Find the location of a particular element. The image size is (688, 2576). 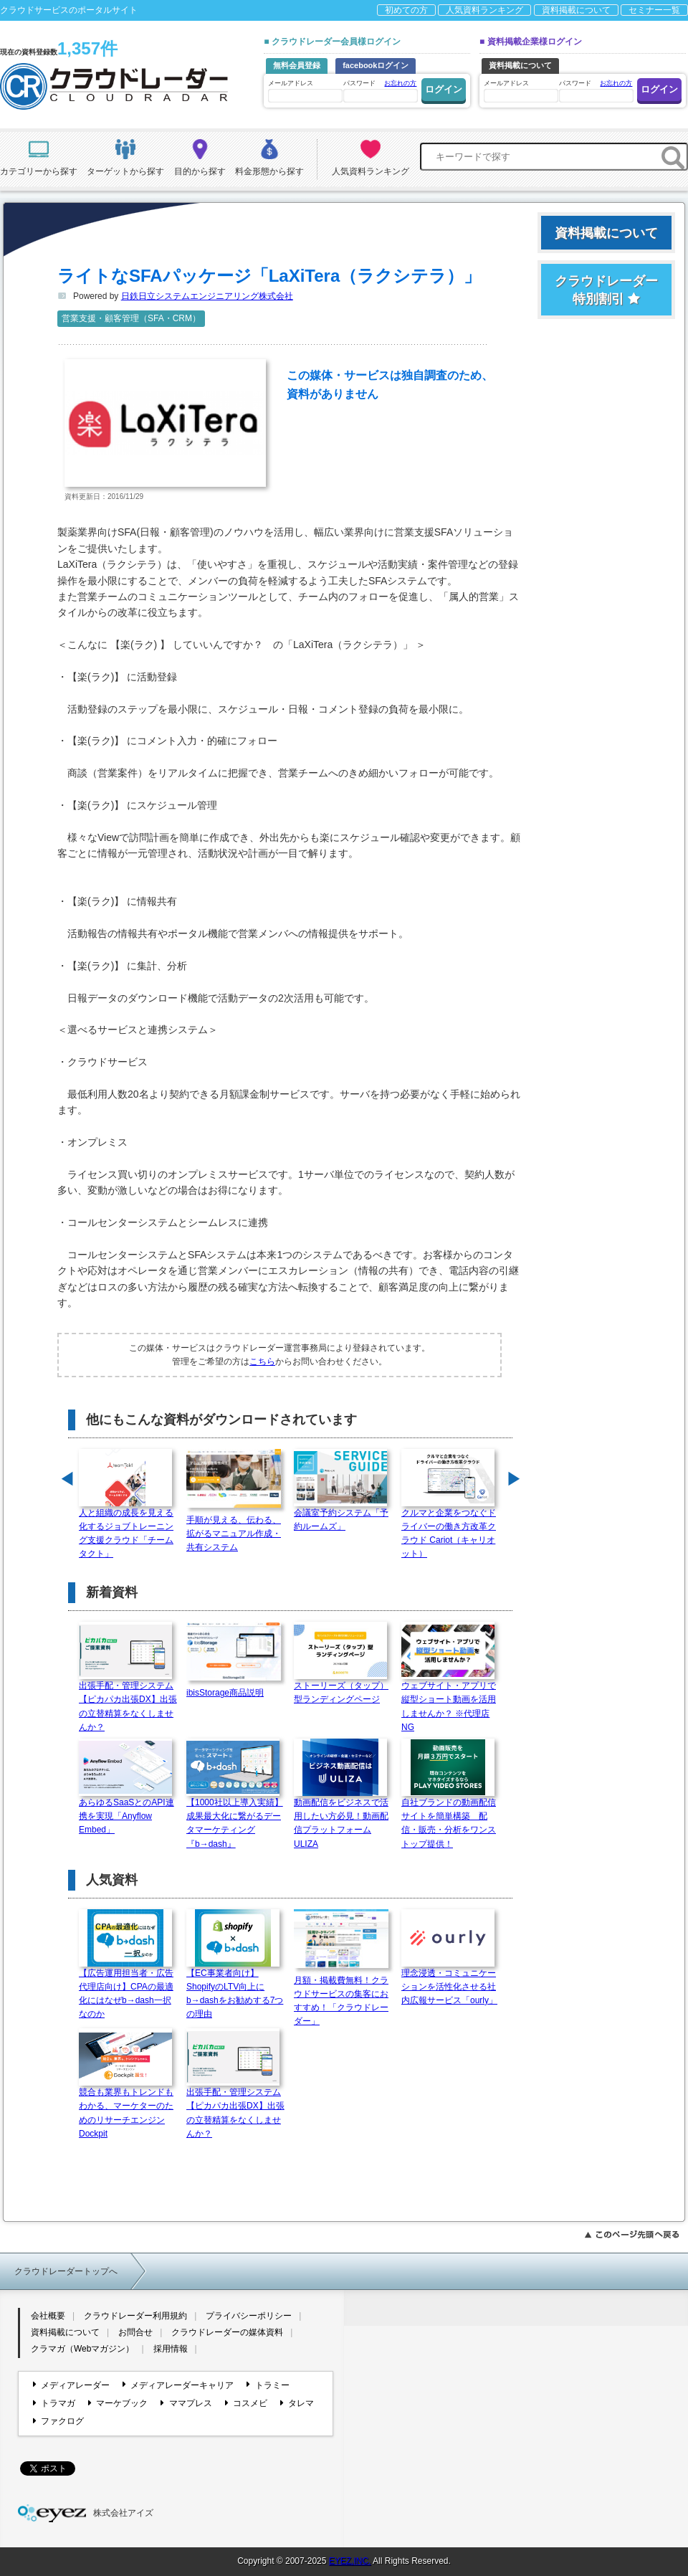

セミナー一覧 is located at coordinates (654, 10).